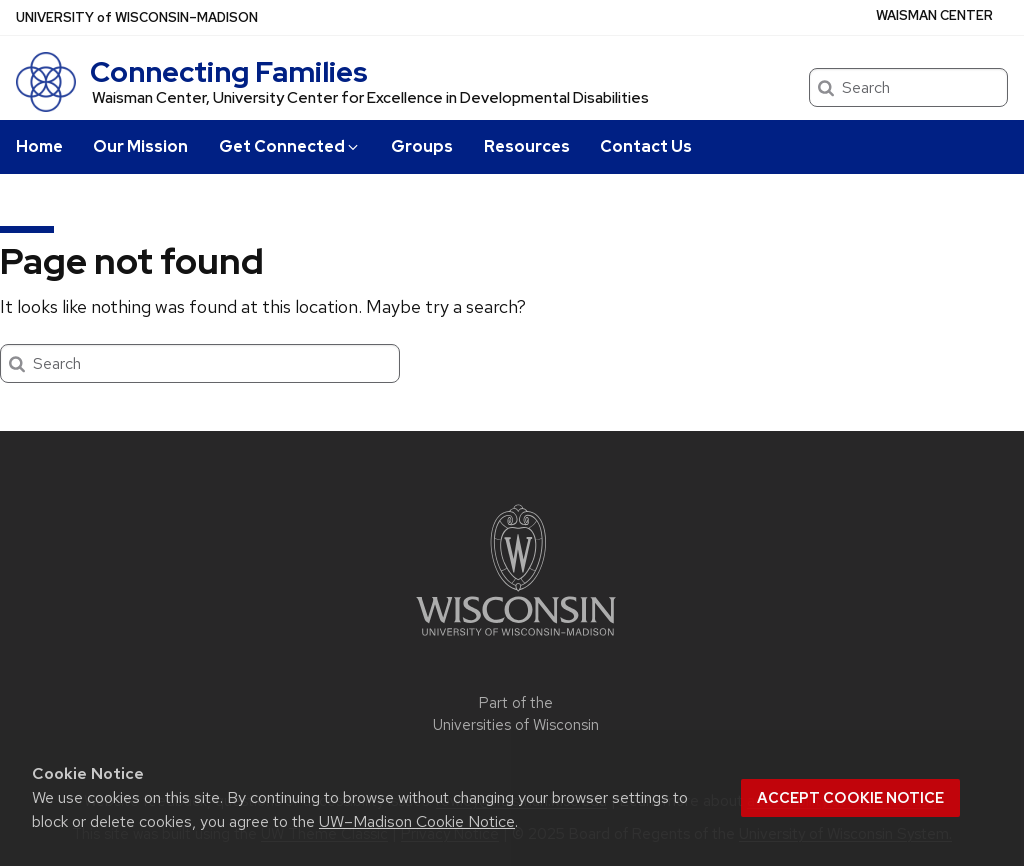  What do you see at coordinates (137, 17) in the screenshot?
I see `UW–Madison [University of Wisconsin Madison home page]` at bounding box center [137, 17].